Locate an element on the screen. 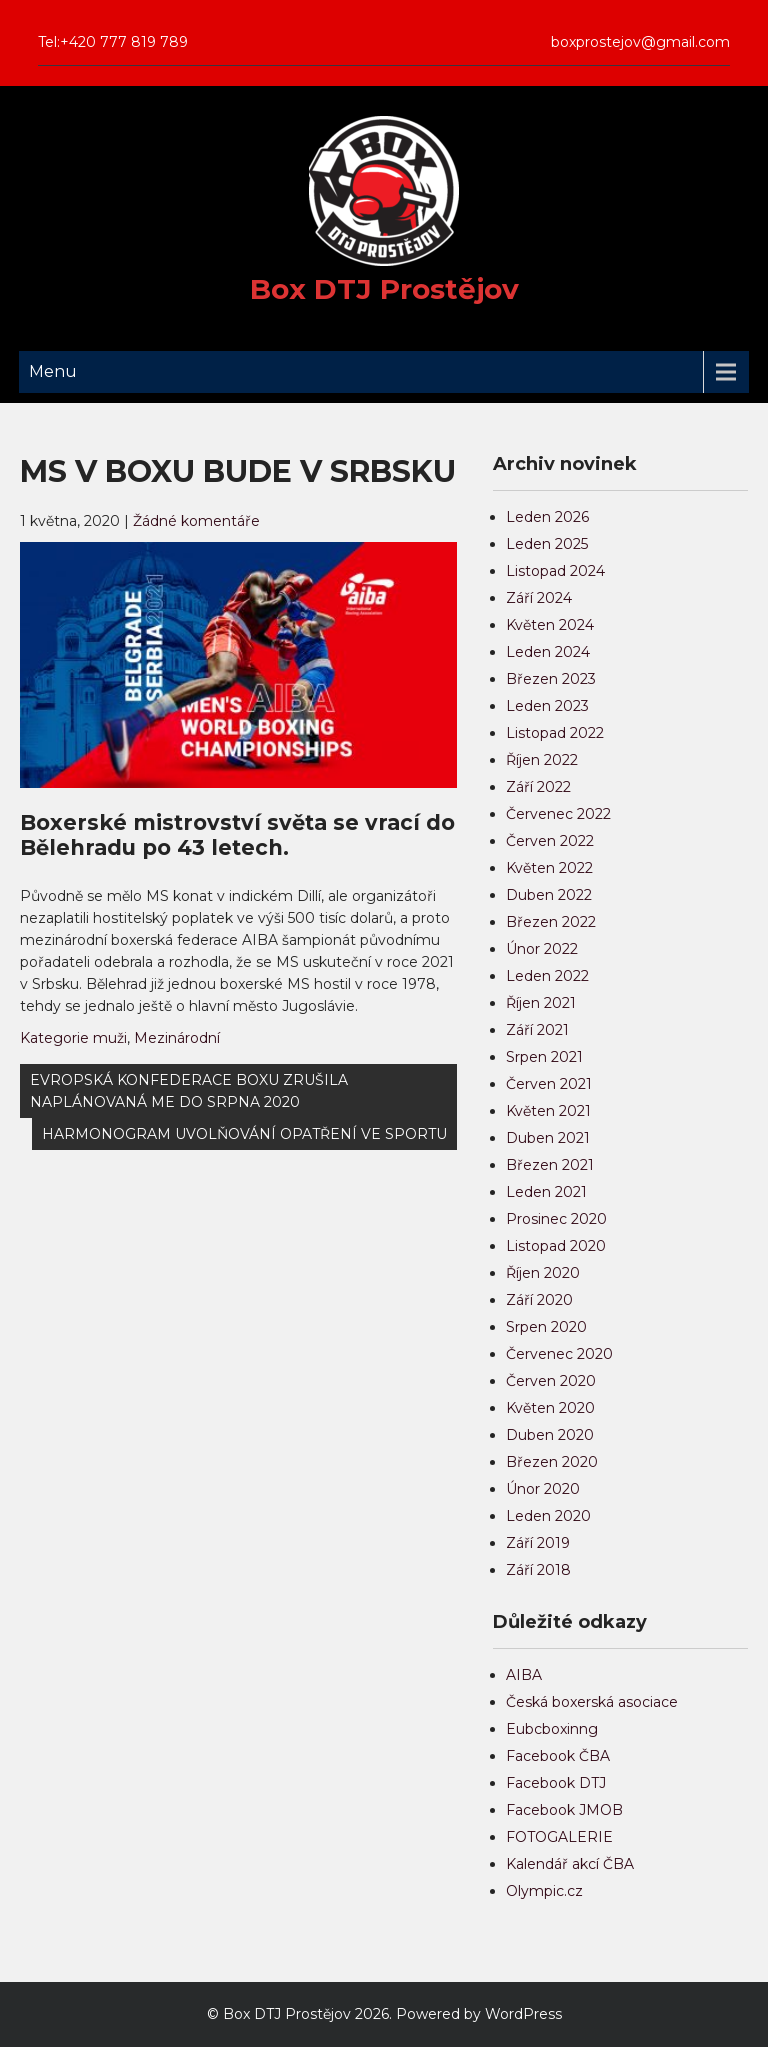 The image size is (768, 2047). Červenec 2020 is located at coordinates (559, 1354).